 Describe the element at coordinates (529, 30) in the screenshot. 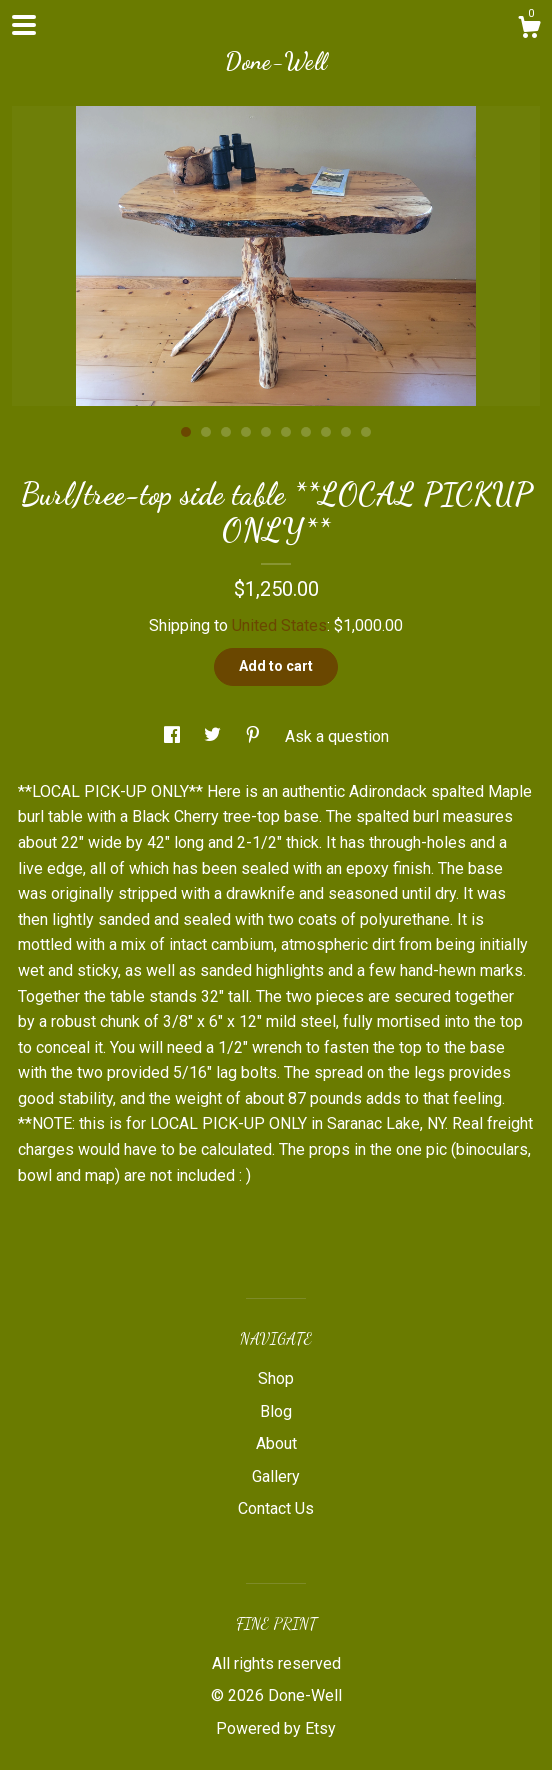

I see `[Cart]` at that location.